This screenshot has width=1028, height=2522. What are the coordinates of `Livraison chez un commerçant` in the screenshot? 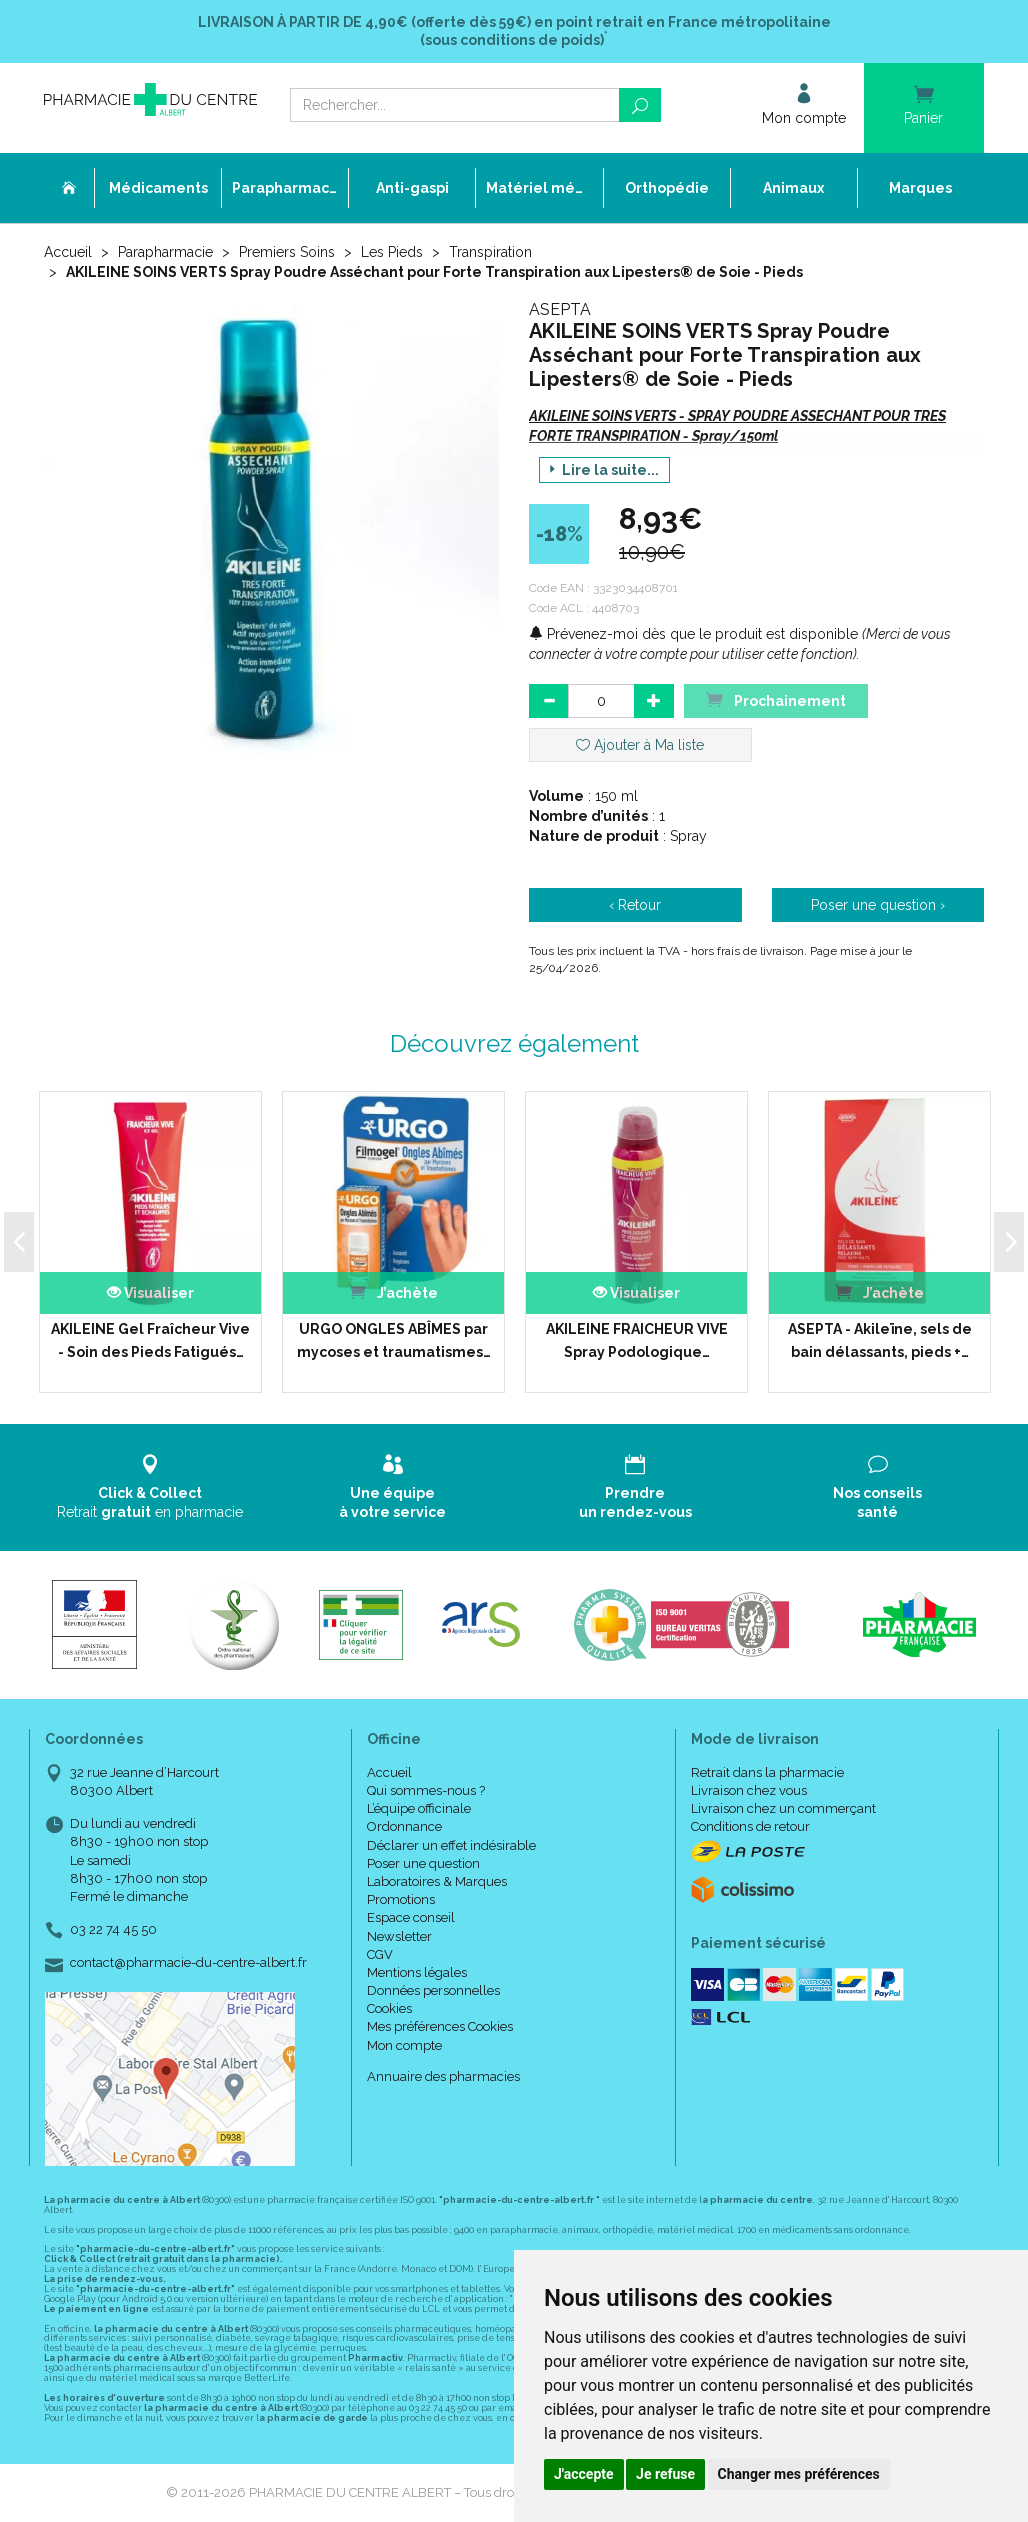 It's located at (783, 1808).